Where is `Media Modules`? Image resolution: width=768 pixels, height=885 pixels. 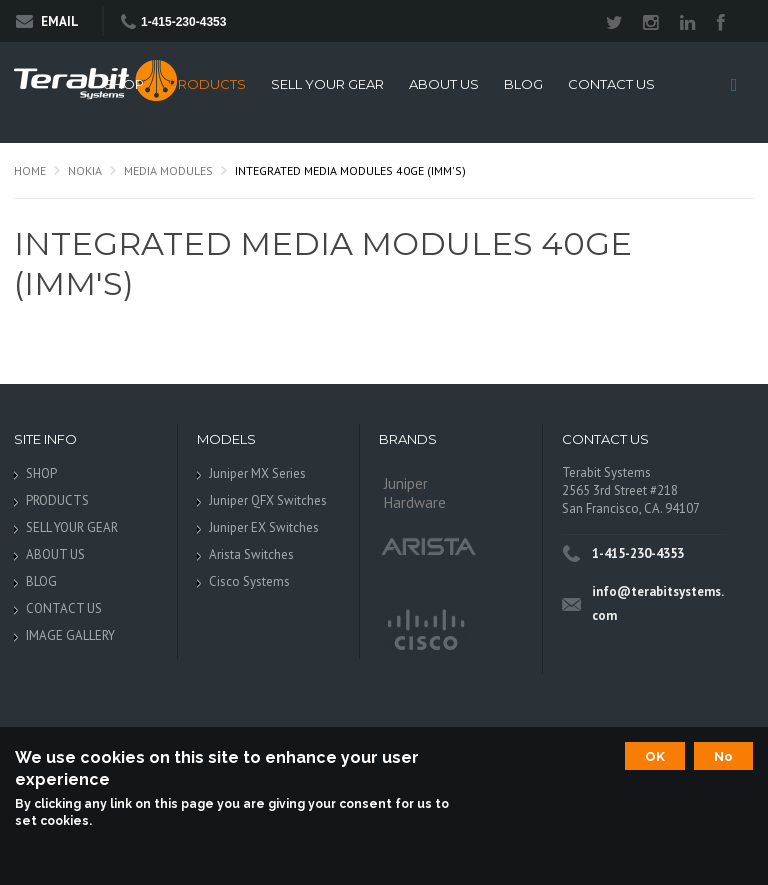 Media Modules is located at coordinates (168, 170).